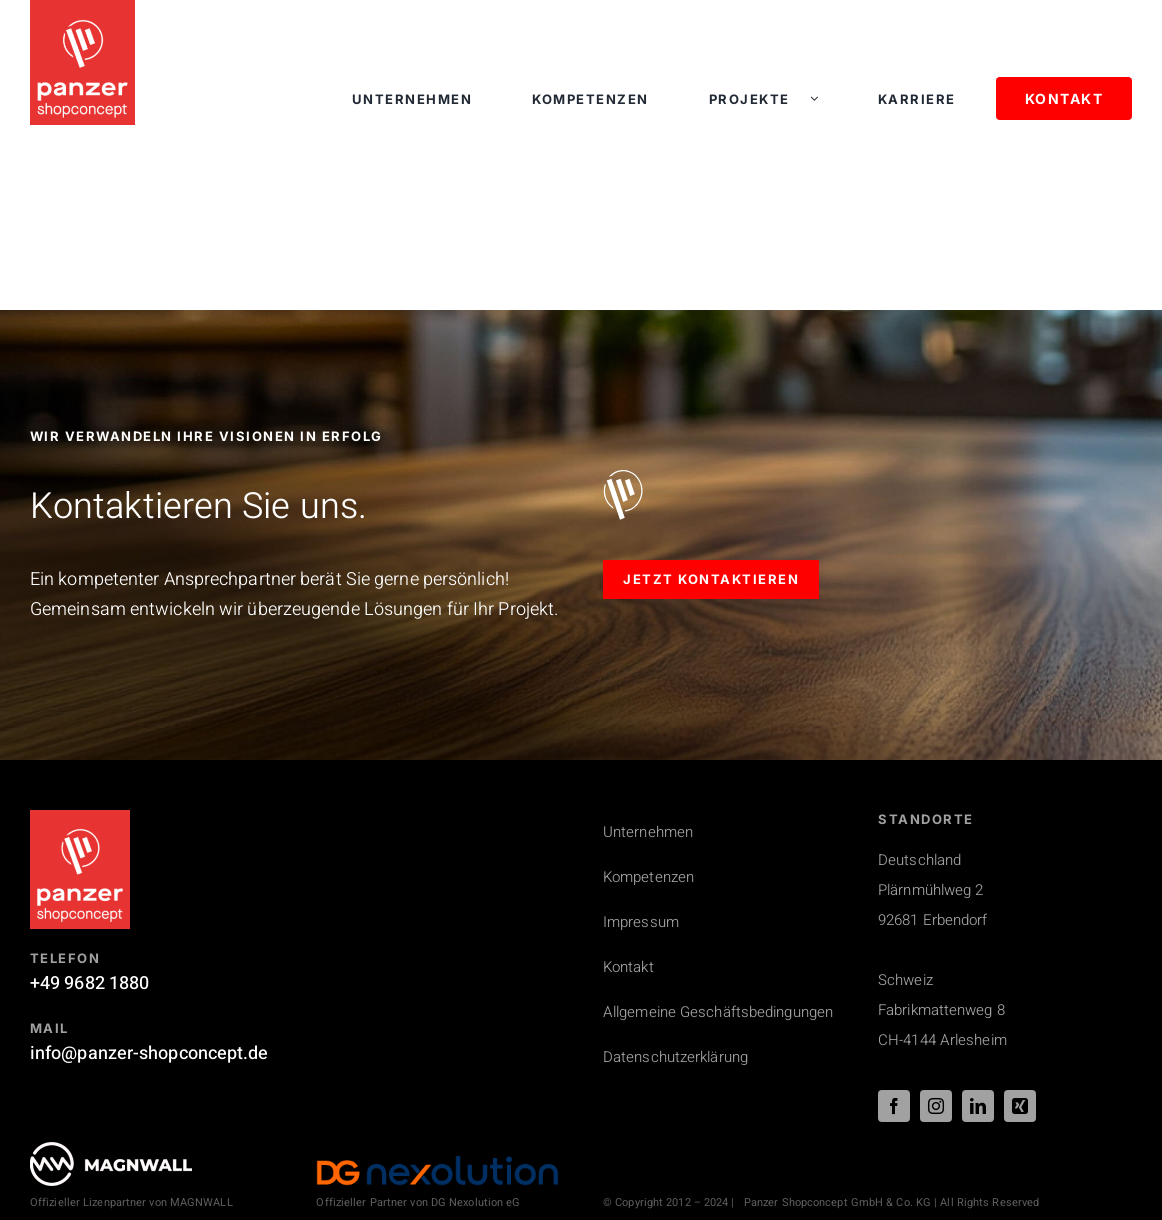 This screenshot has width=1162, height=1220. Describe the element at coordinates (1020, 1106) in the screenshot. I see `[xing]` at that location.